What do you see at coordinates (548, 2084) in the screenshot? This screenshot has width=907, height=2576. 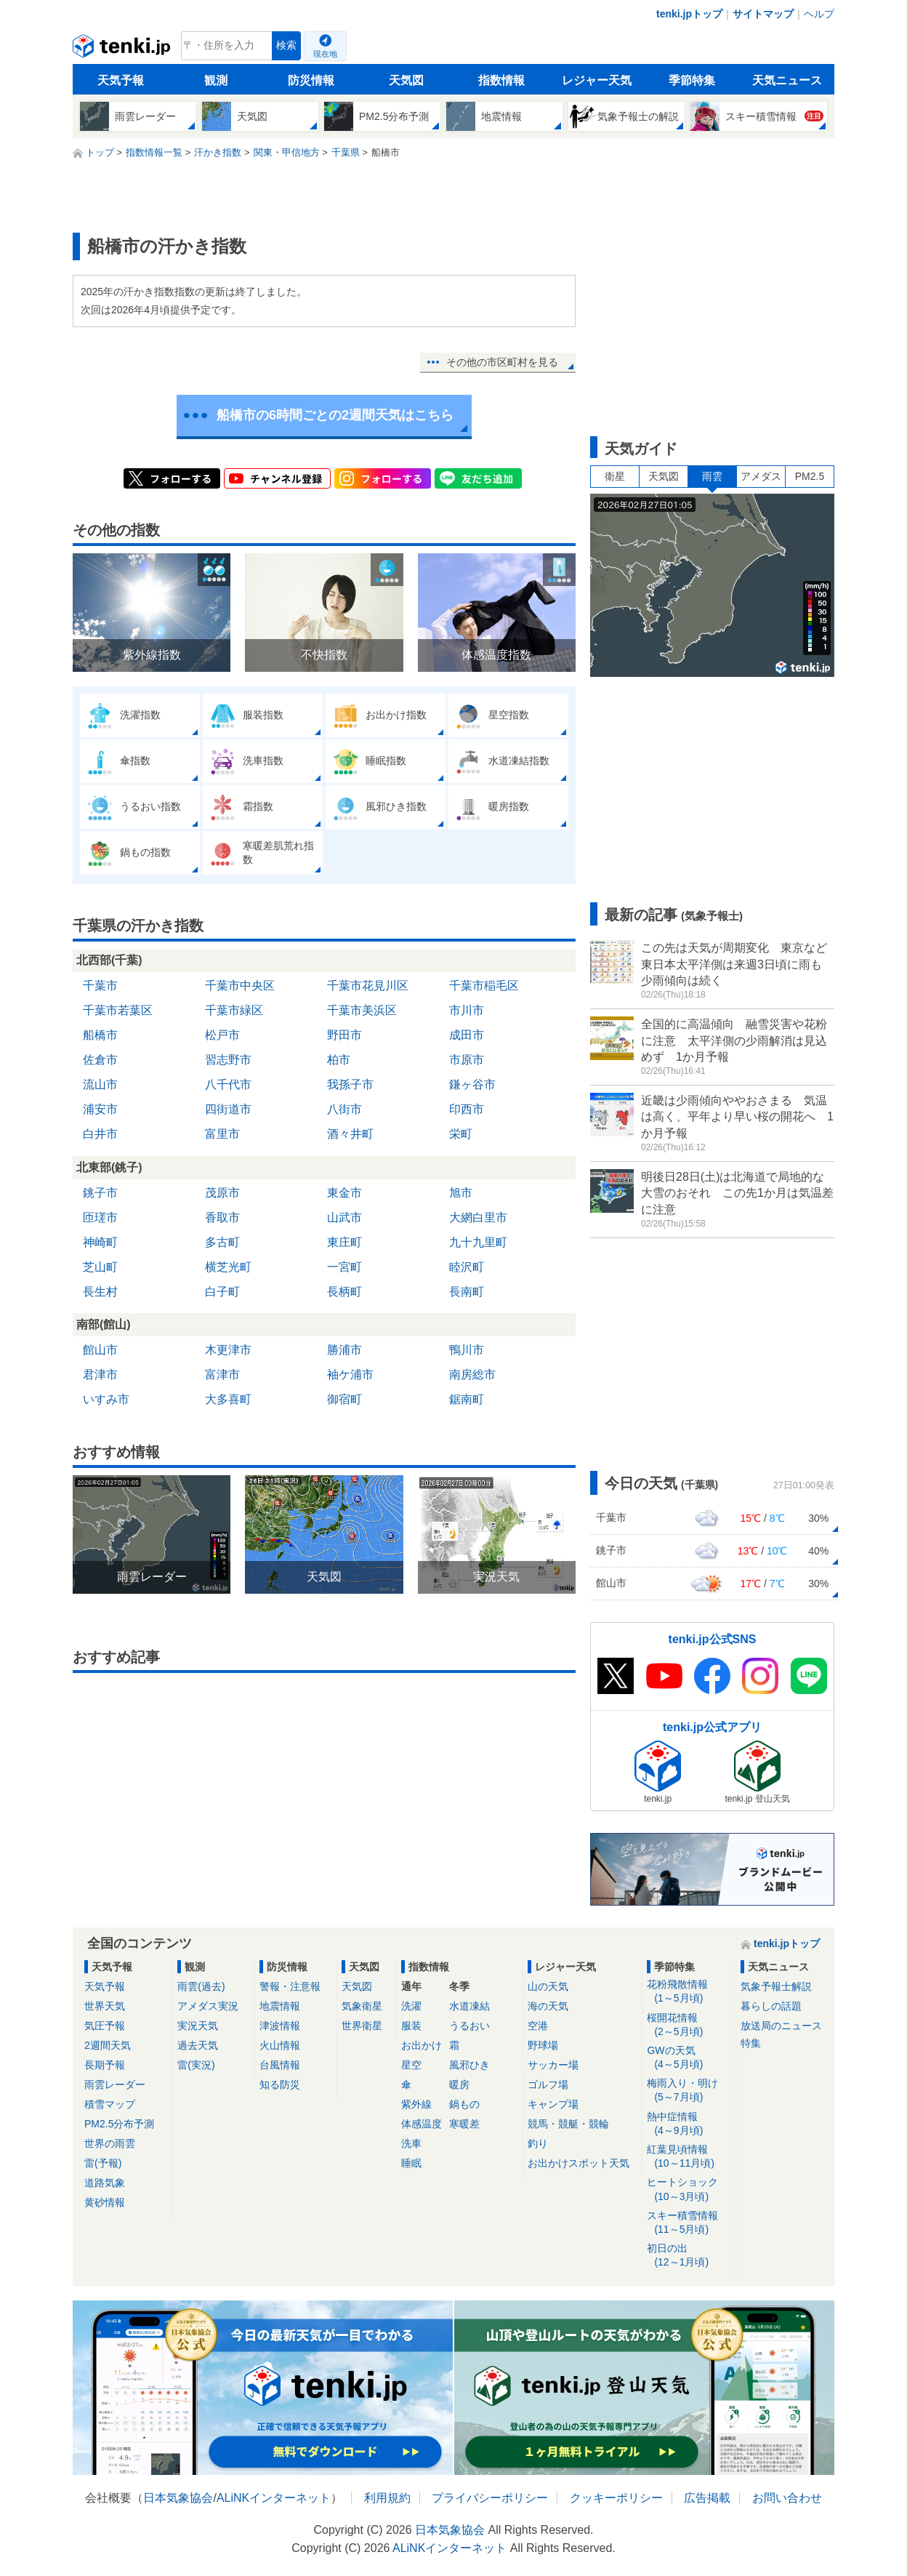 I see `ゴルフ場` at bounding box center [548, 2084].